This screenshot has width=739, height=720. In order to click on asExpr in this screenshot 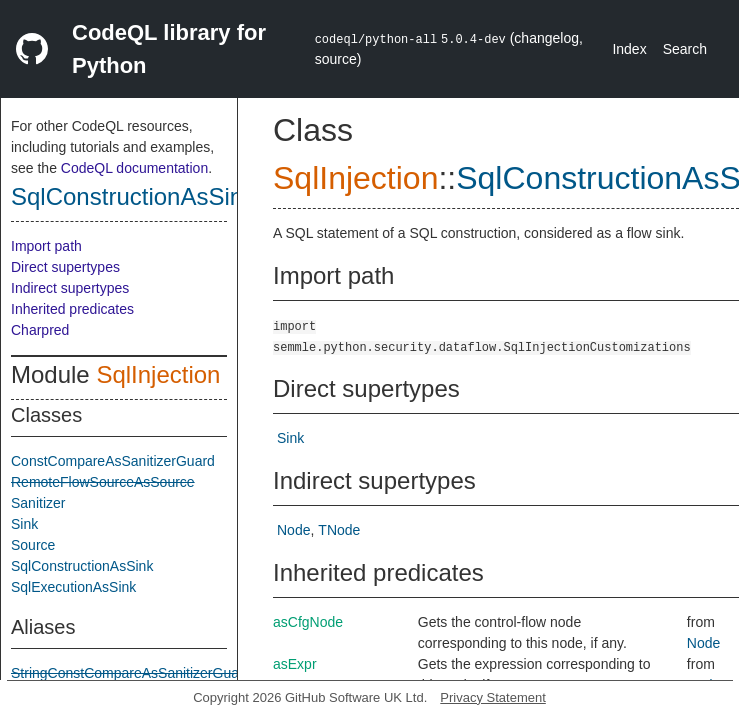, I will do `click(295, 664)`.